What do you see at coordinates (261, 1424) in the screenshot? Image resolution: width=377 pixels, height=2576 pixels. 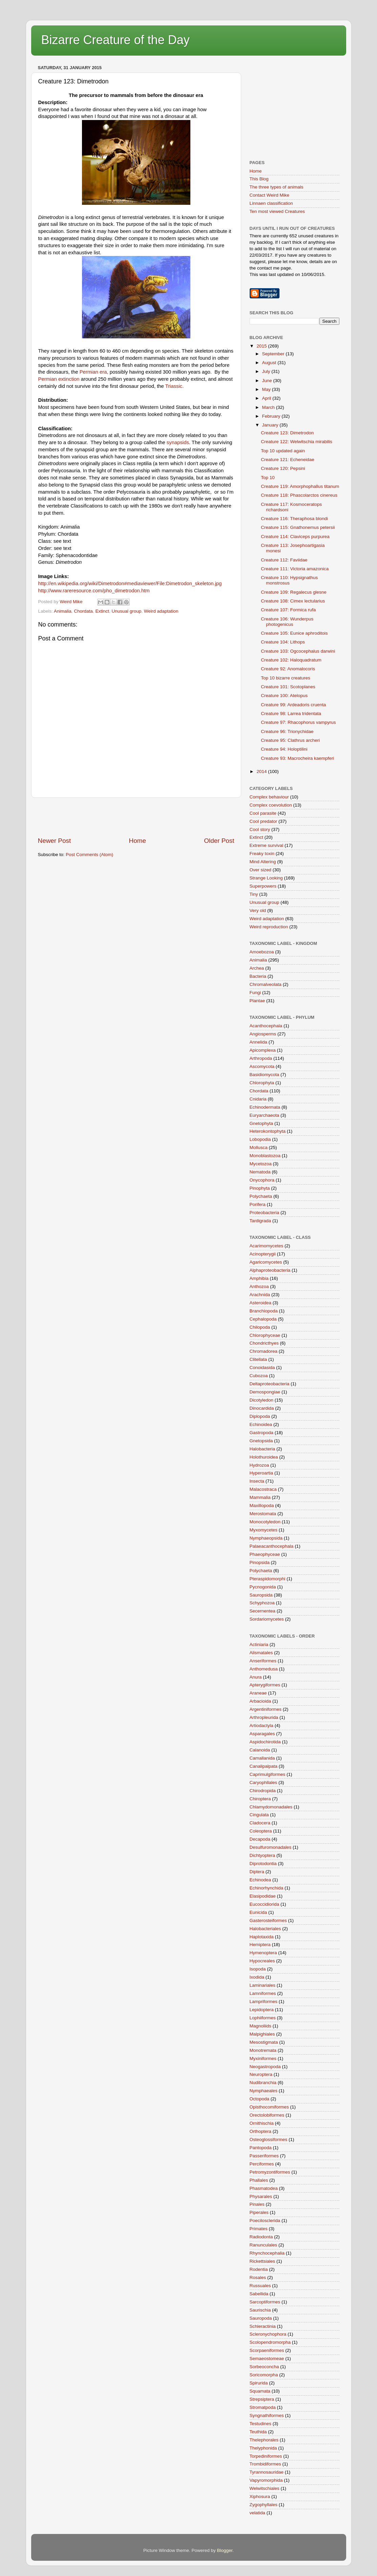 I see `Echinoidea` at bounding box center [261, 1424].